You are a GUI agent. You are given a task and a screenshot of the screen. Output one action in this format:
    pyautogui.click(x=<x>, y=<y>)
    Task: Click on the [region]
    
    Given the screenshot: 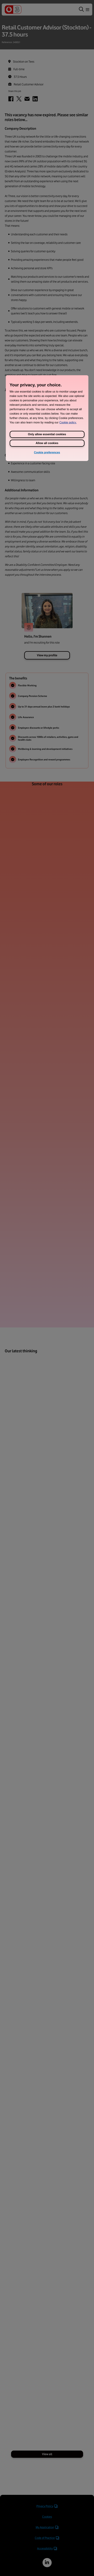 What is the action you would take?
    pyautogui.click(x=47, y=418)
    